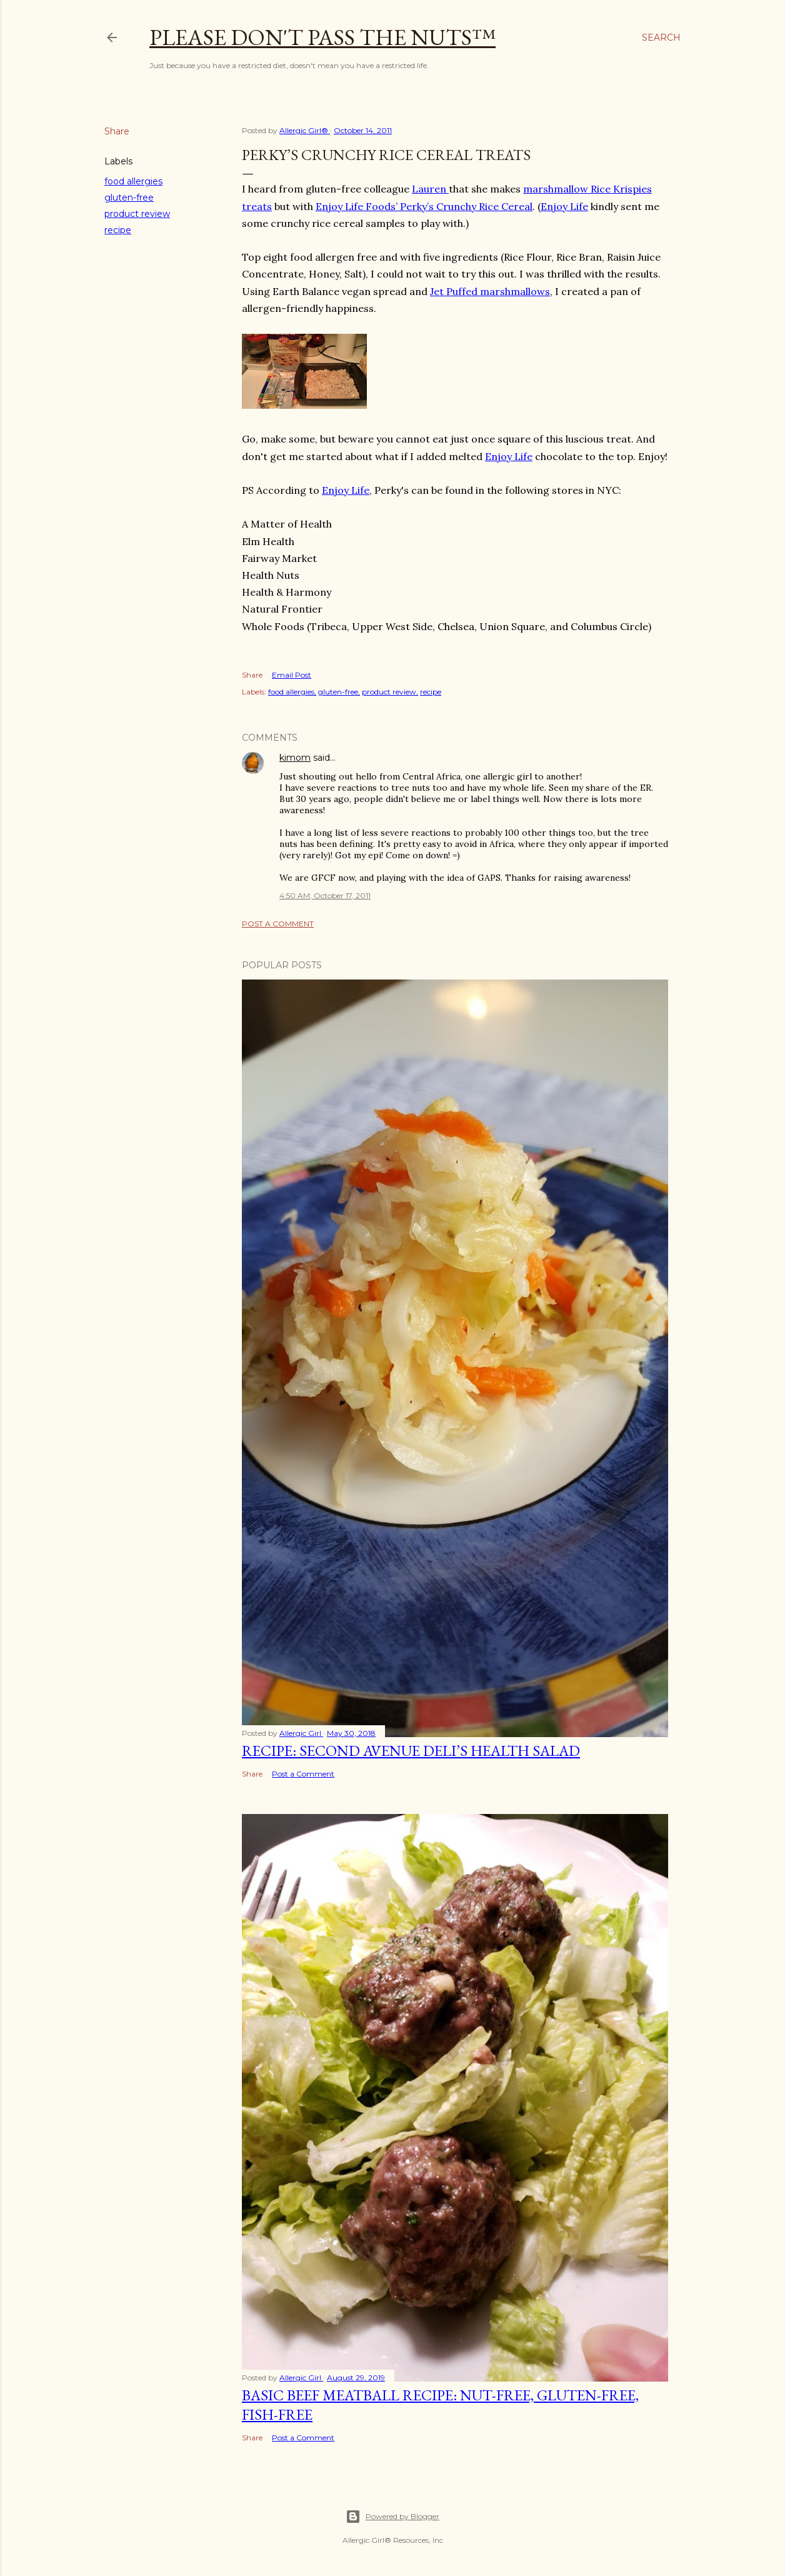 The height and width of the screenshot is (2576, 785). I want to click on Email Post, so click(291, 674).